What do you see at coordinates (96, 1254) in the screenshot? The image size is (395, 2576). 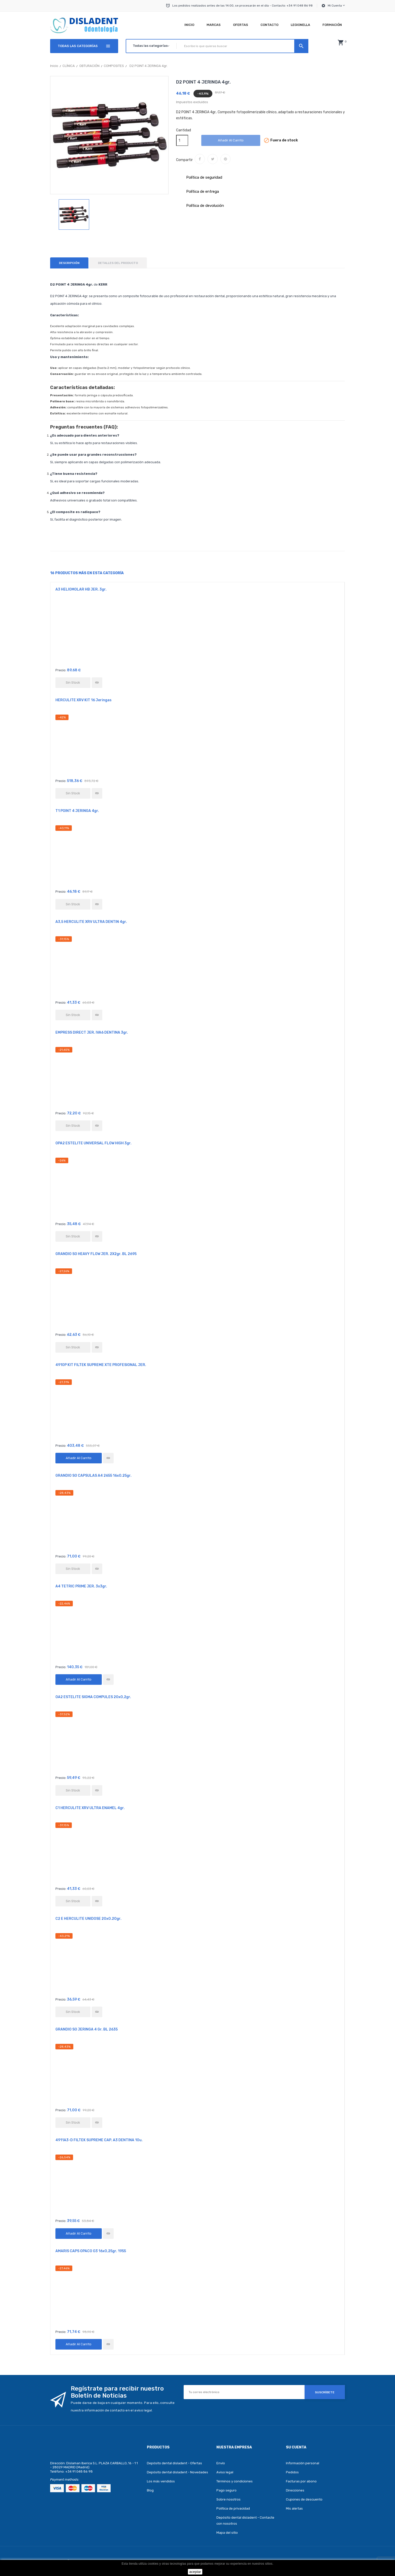 I see `GRANDIO SO HEAVY FLOW JER. 2X2gr. BL 2695` at bounding box center [96, 1254].